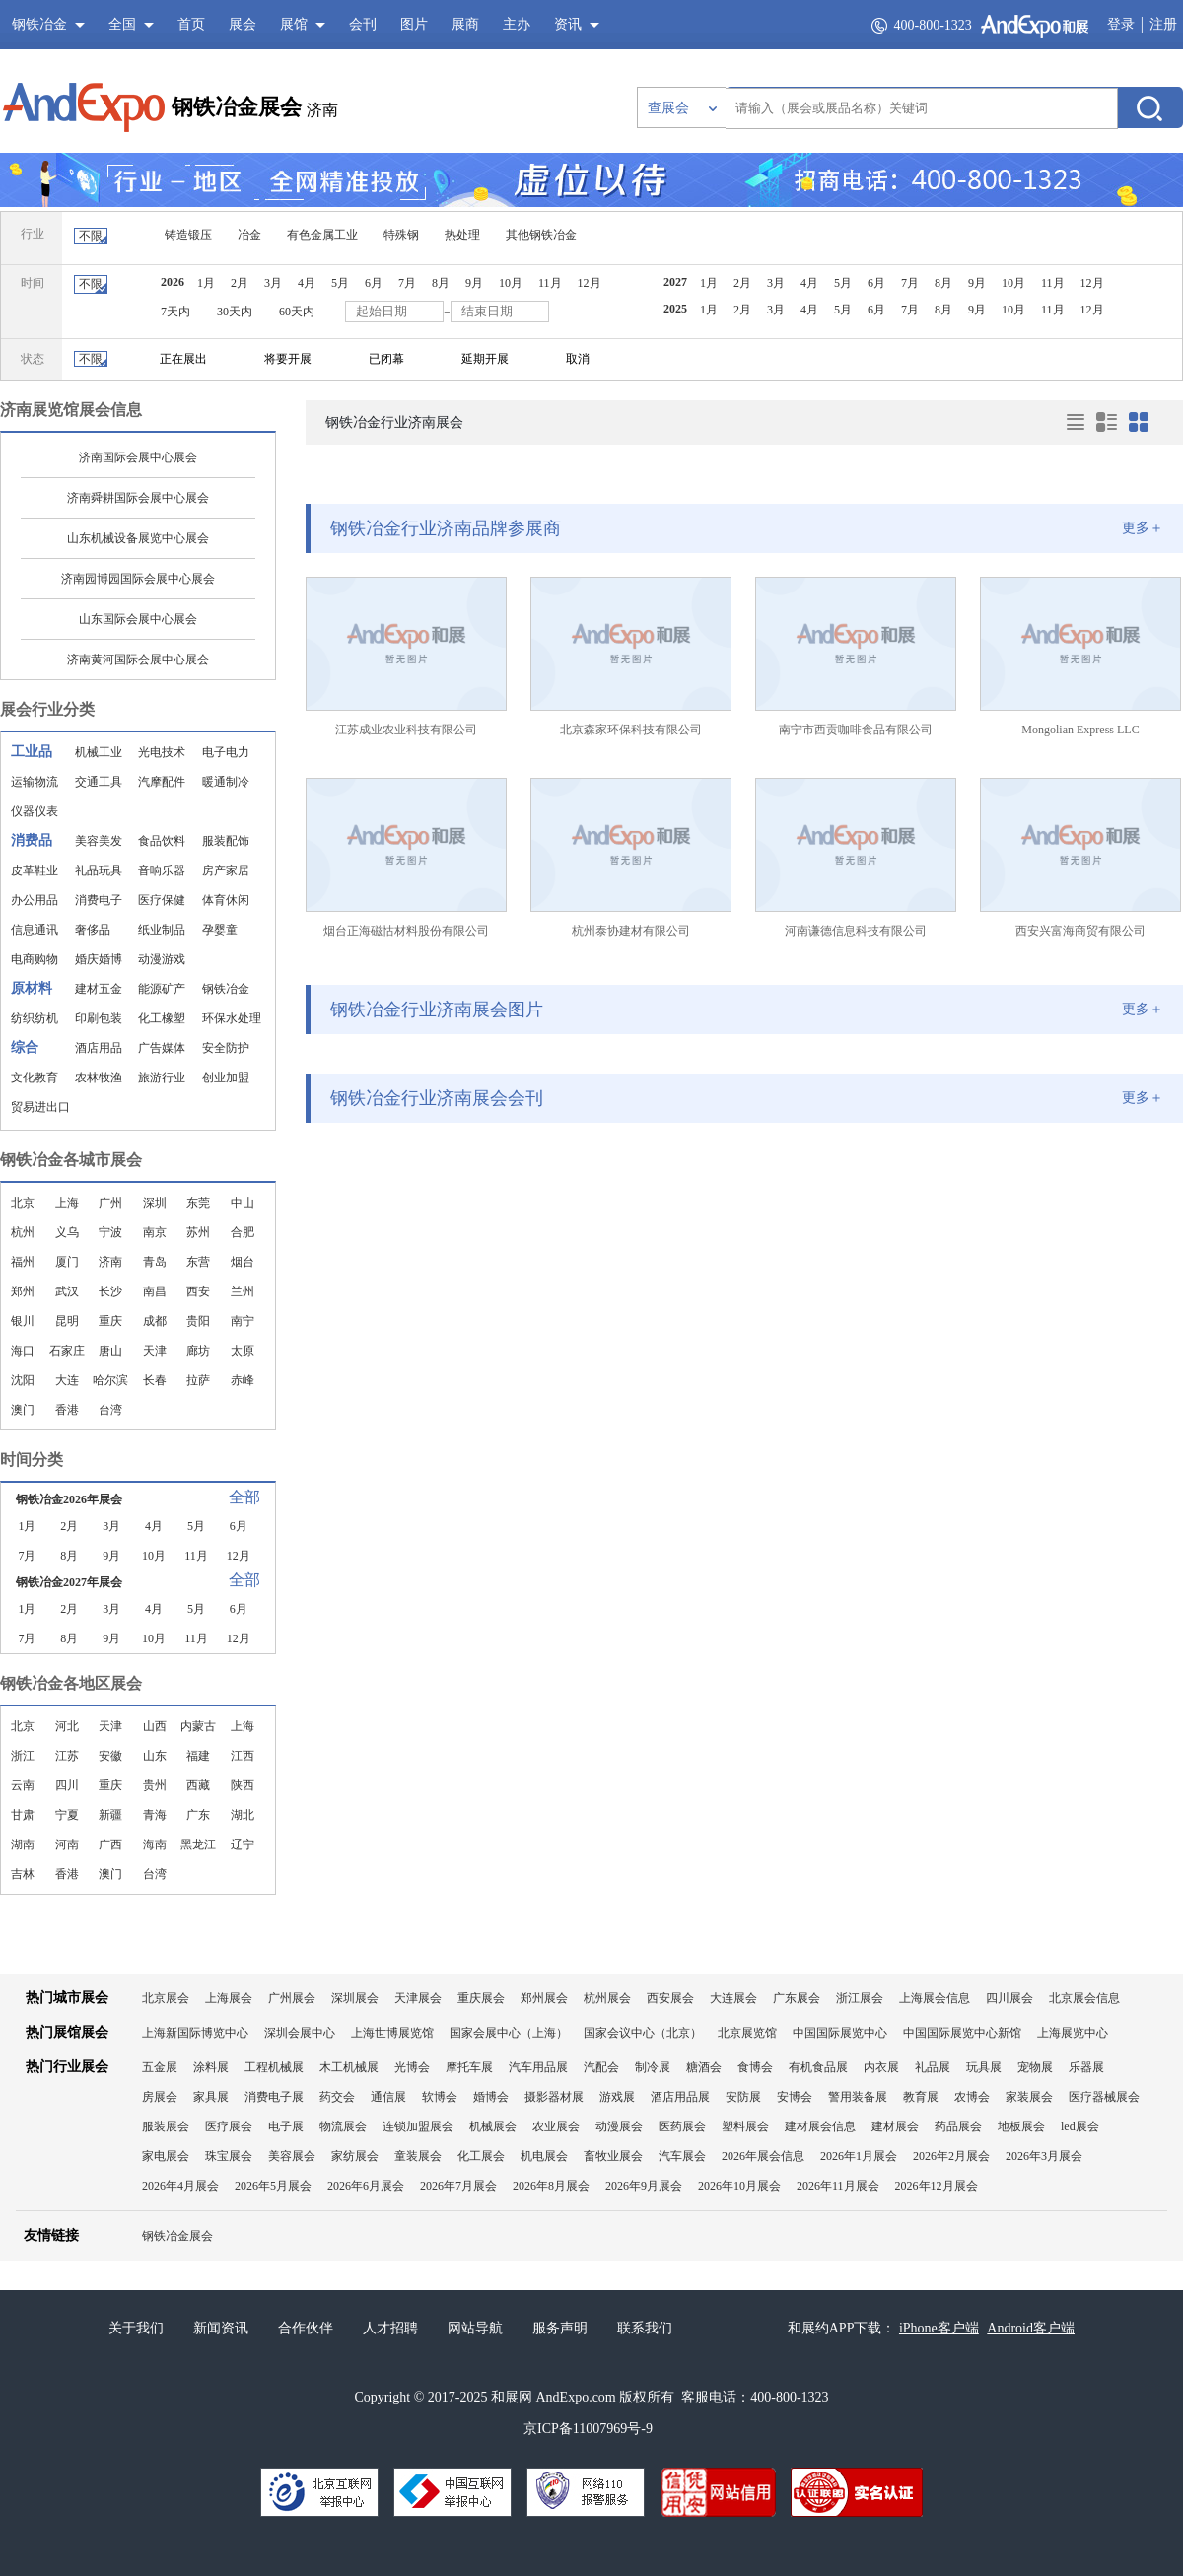 This screenshot has width=1183, height=2576. I want to click on 新闻资讯, so click(220, 2328).